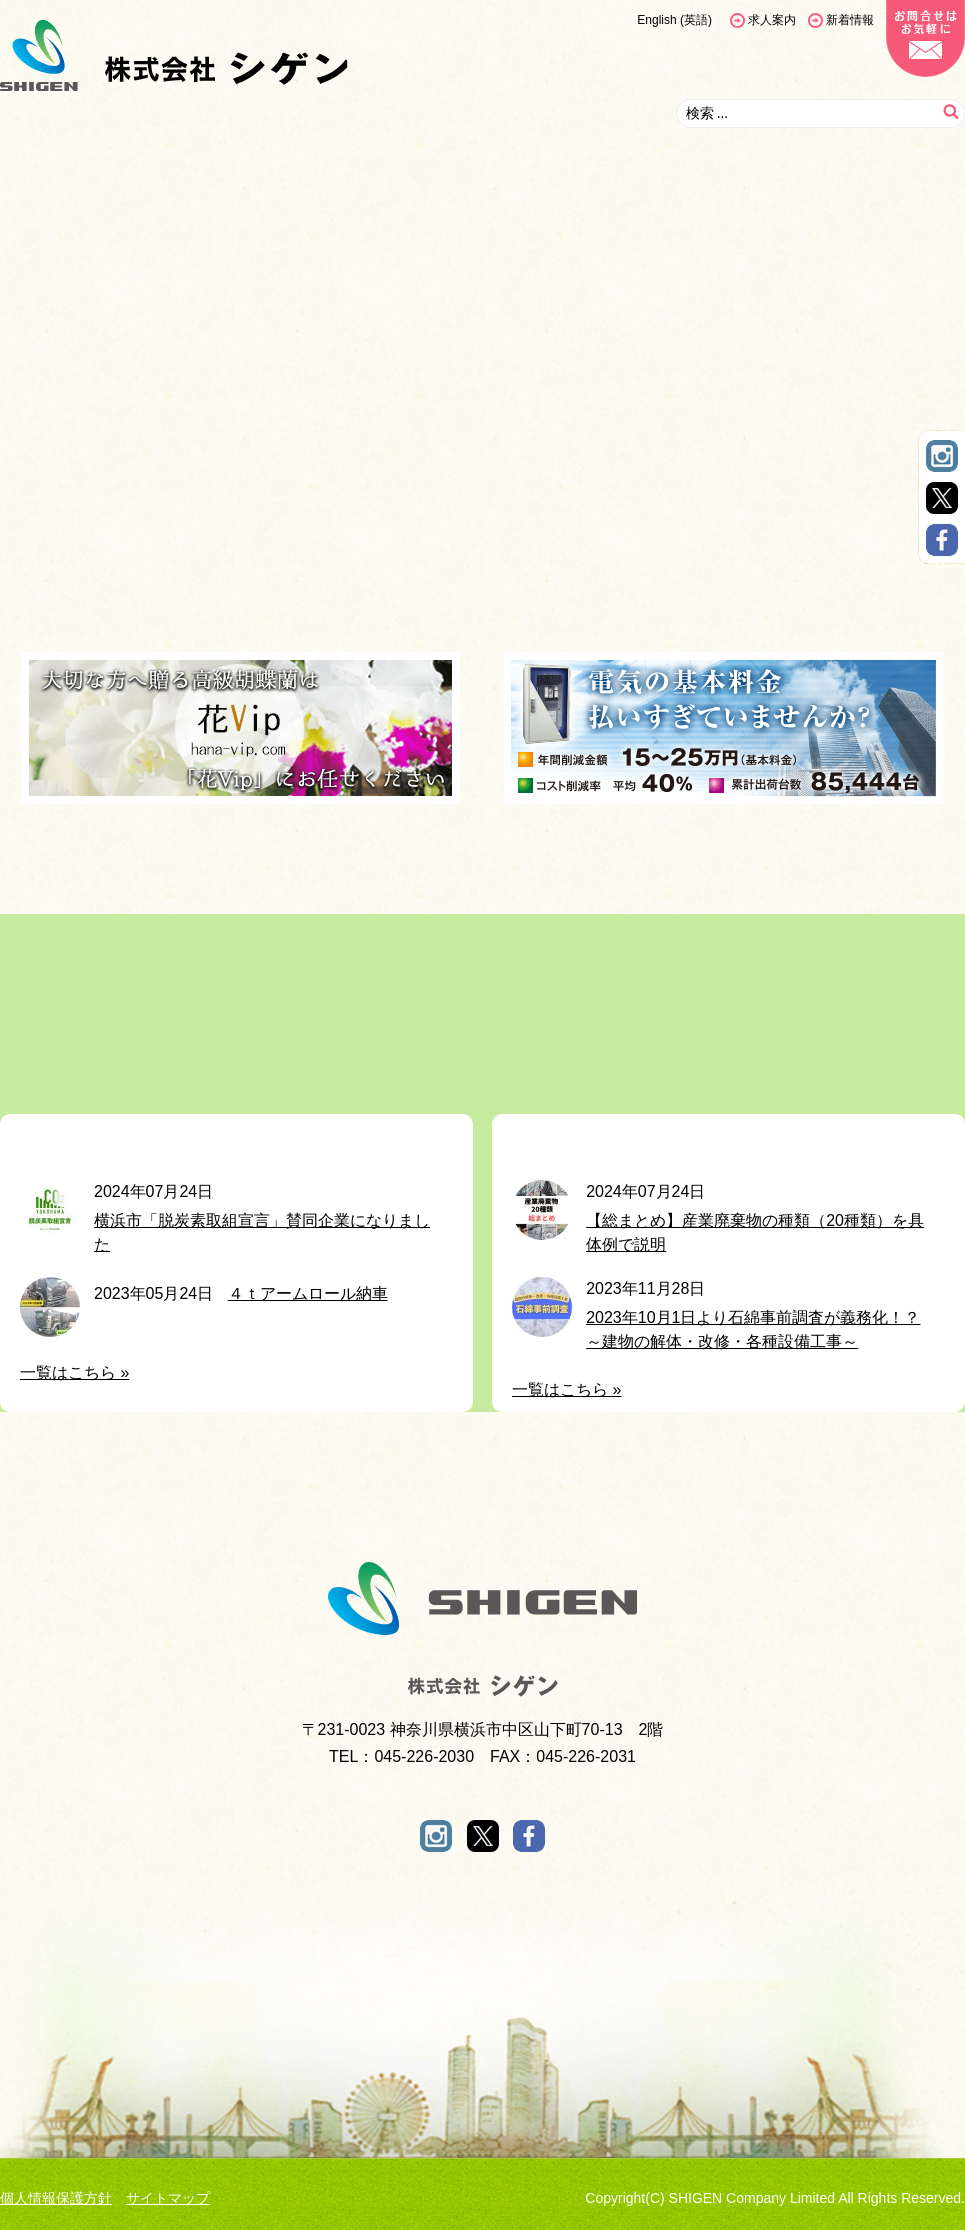 This screenshot has height=2230, width=965. Describe the element at coordinates (168, 2198) in the screenshot. I see `サイトマップ` at that location.